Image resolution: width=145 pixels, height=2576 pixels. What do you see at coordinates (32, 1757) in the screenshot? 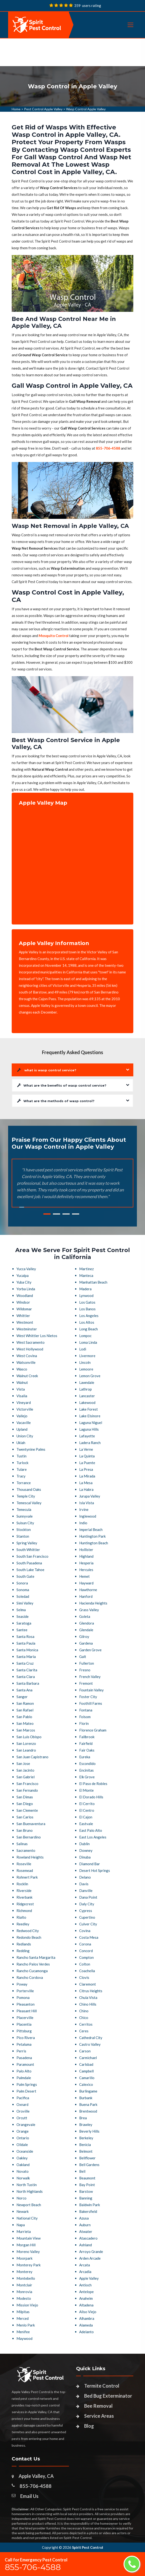
I see `San Juan Capistrano` at bounding box center [32, 1757].